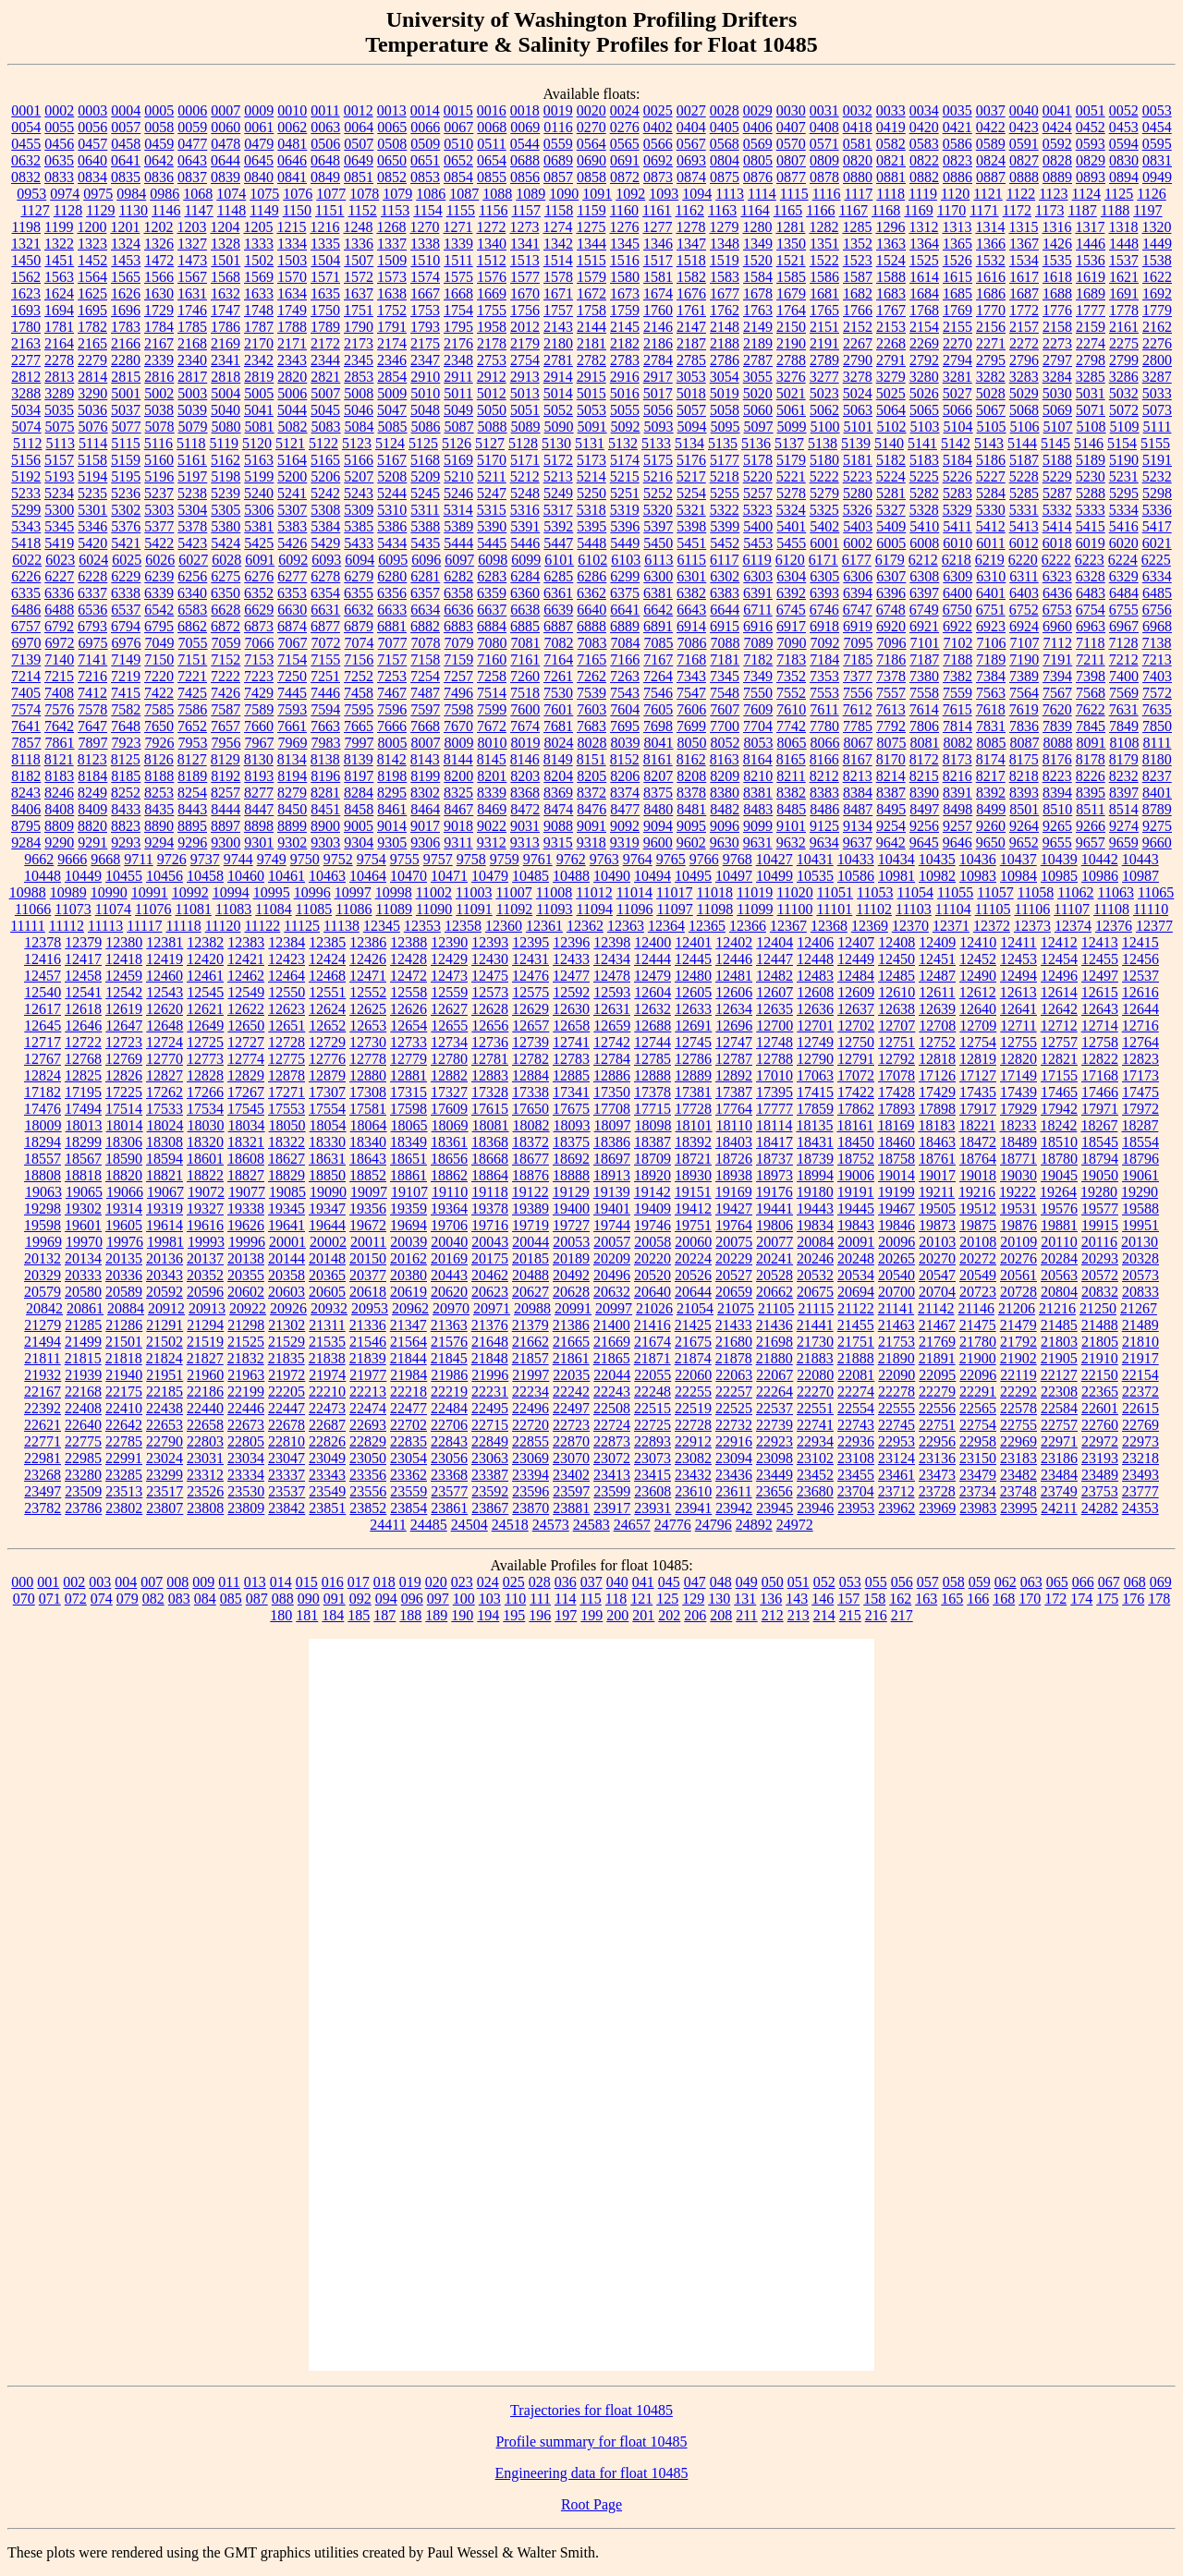 The height and width of the screenshot is (2576, 1183). I want to click on 7657, so click(225, 726).